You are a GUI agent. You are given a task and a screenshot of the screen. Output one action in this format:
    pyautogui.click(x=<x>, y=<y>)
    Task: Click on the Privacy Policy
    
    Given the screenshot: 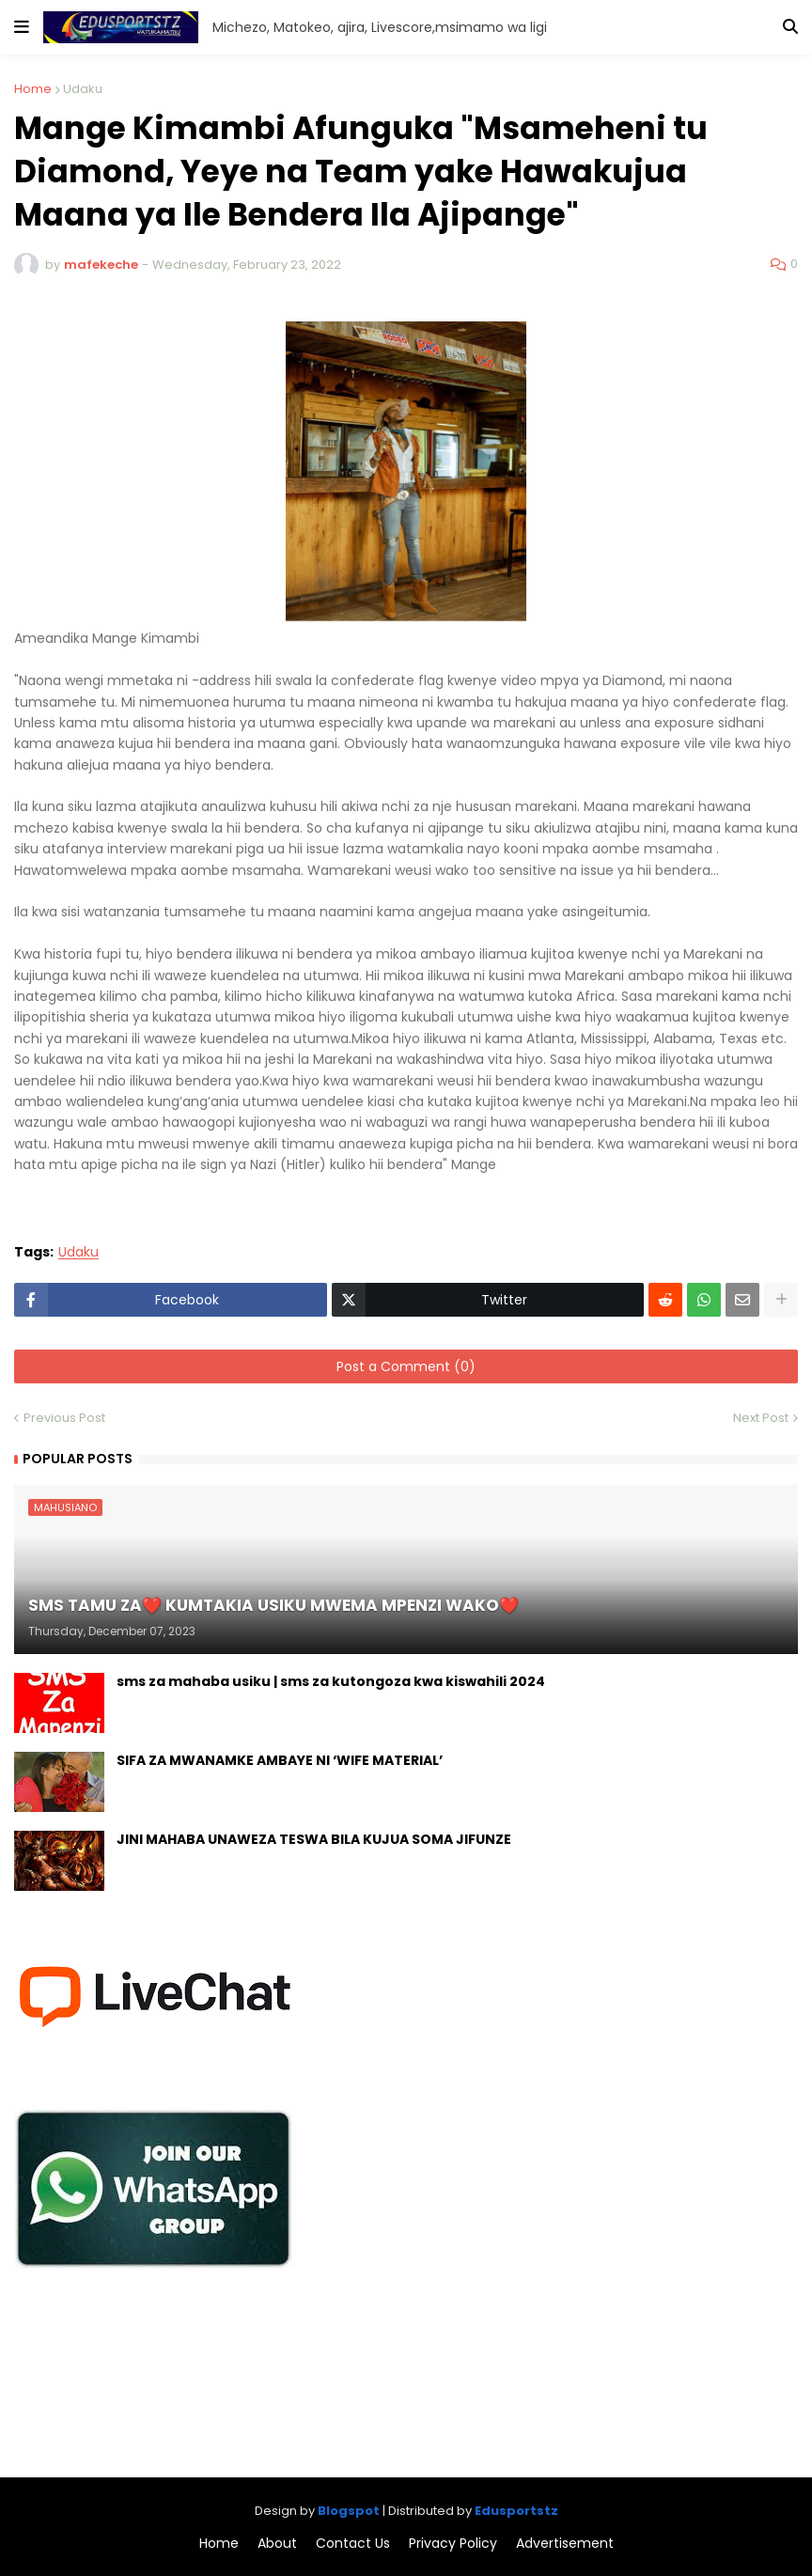 What is the action you would take?
    pyautogui.click(x=453, y=2544)
    